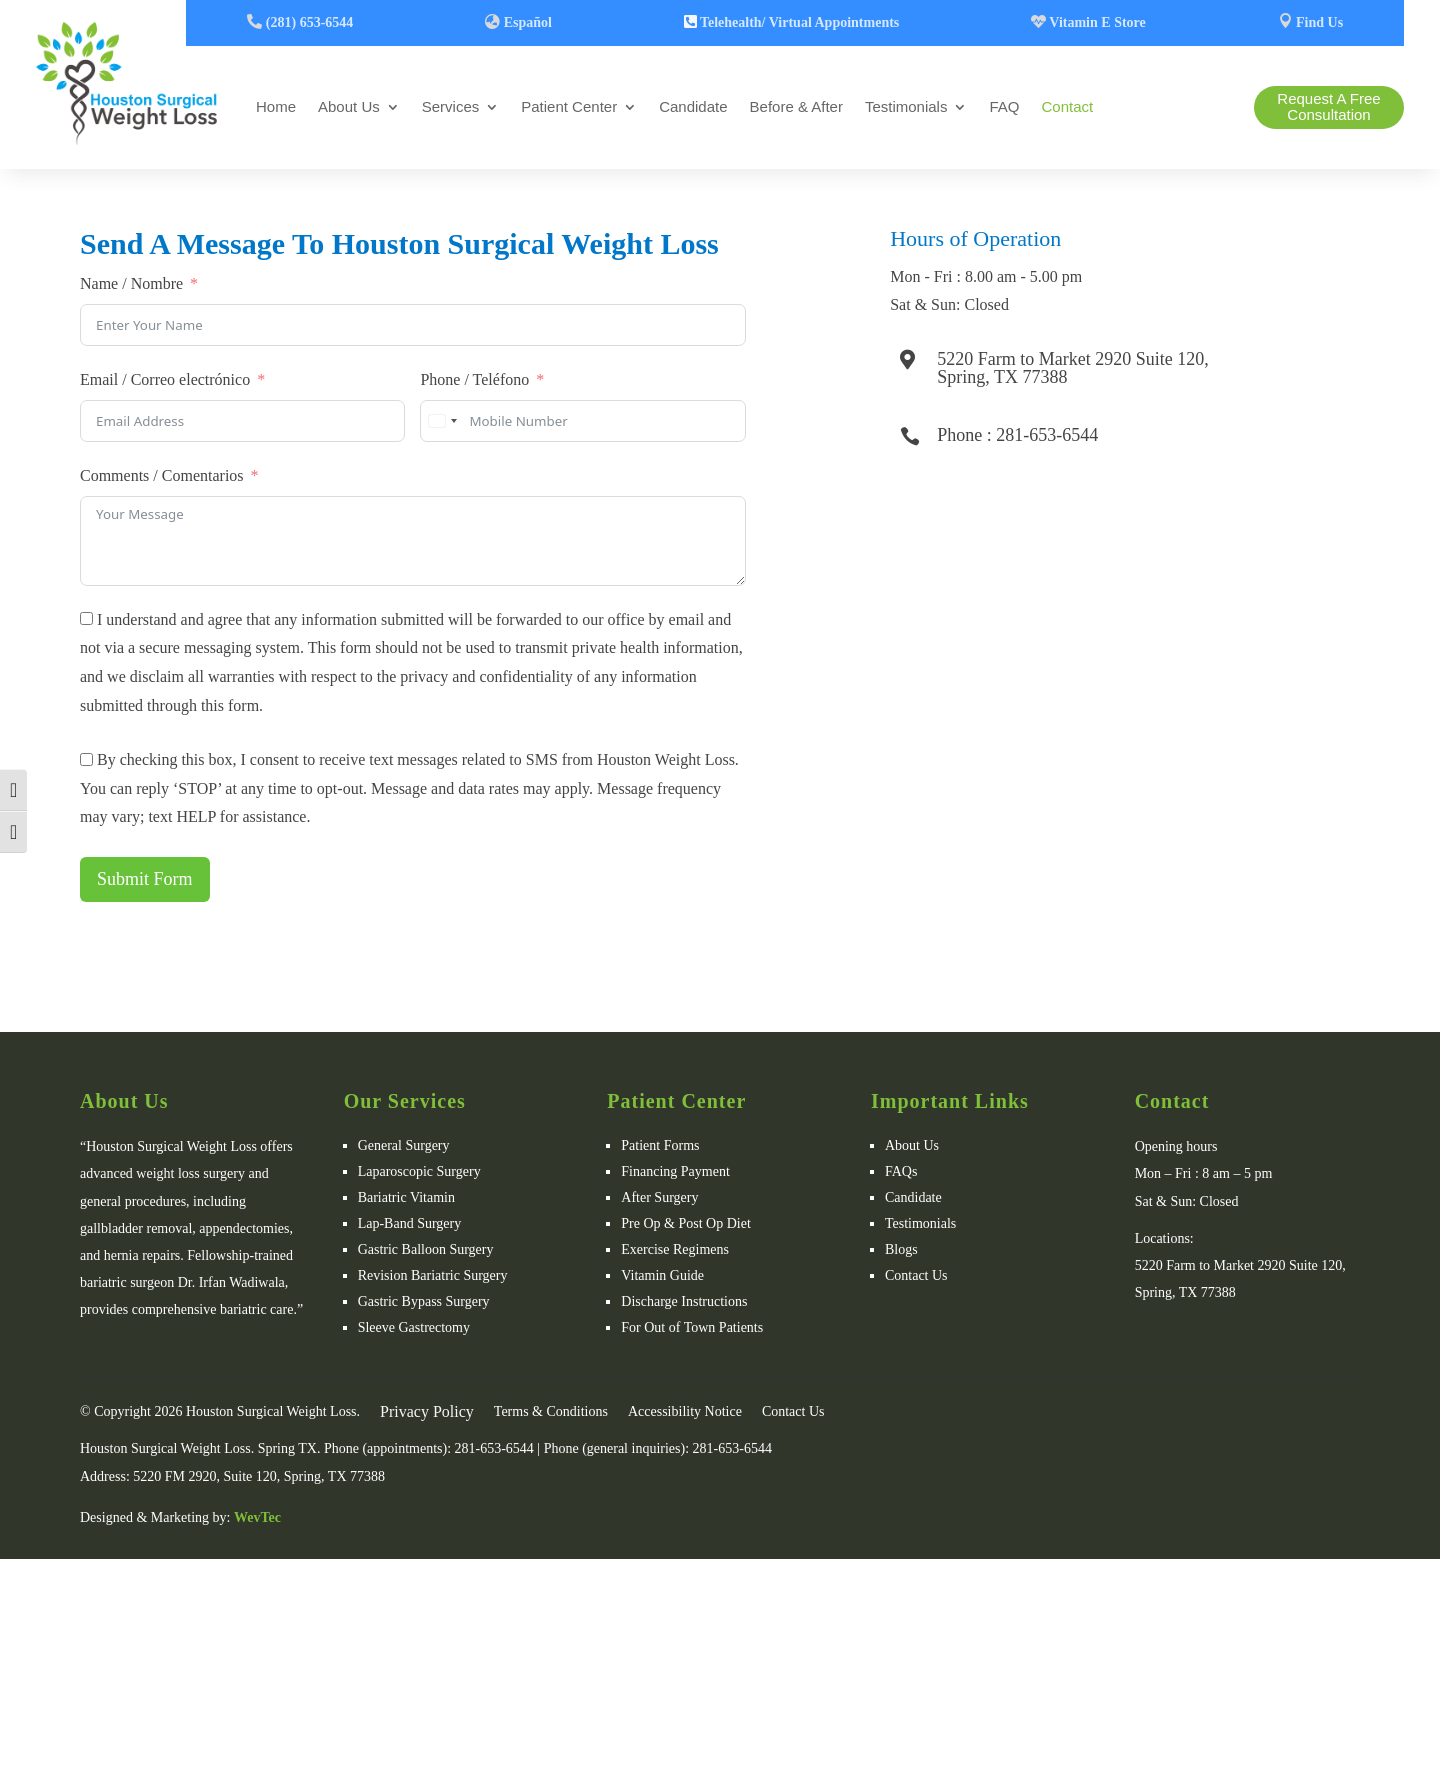 The height and width of the screenshot is (1788, 1440). I want to click on Discharge Instructions, so click(684, 1301).